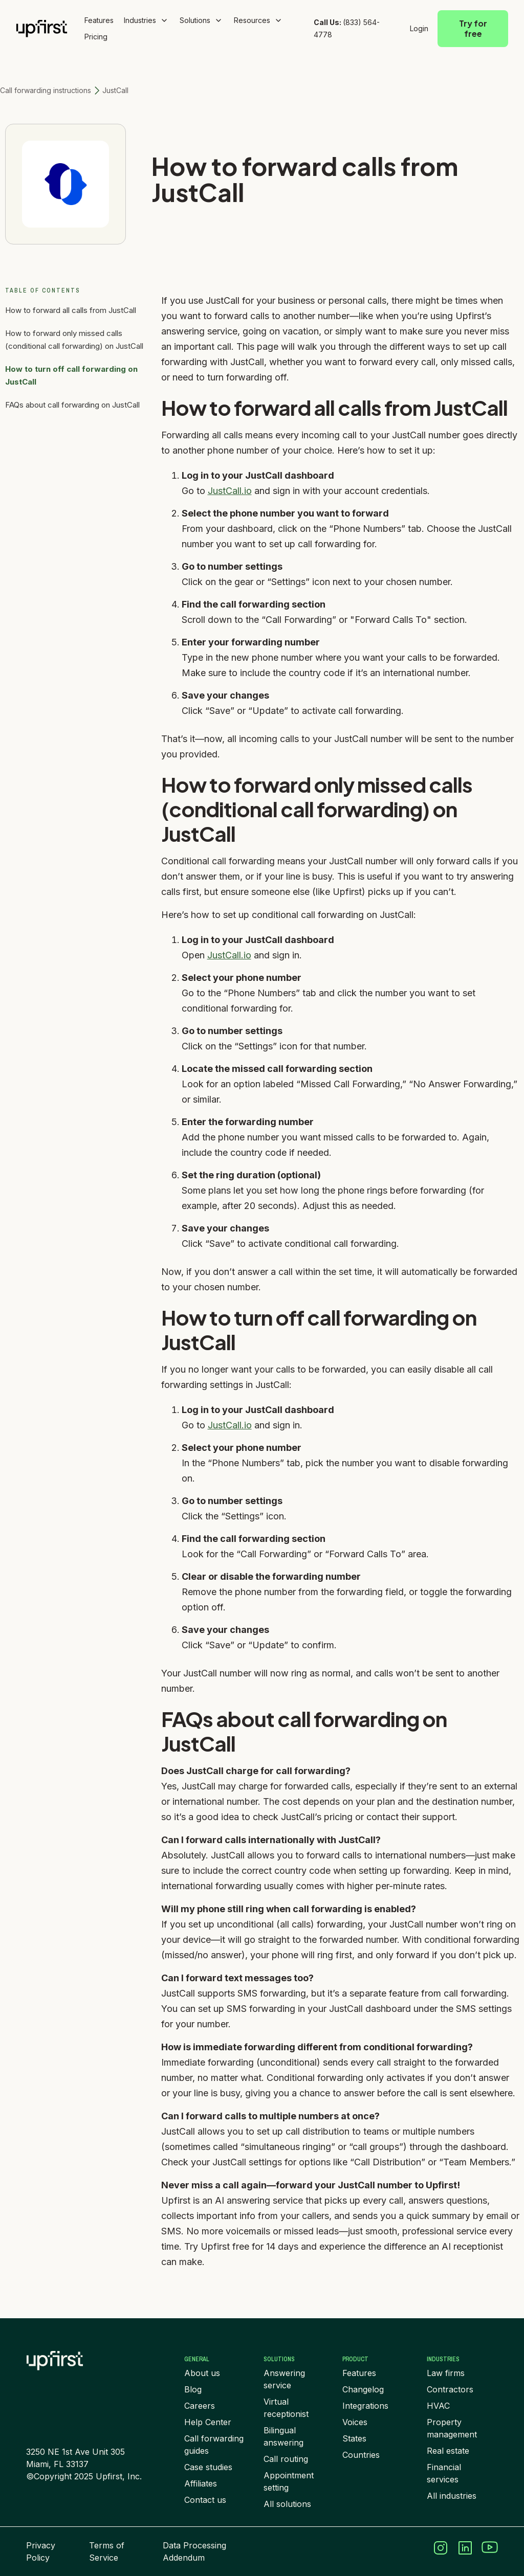  What do you see at coordinates (347, 28) in the screenshot?
I see `(833) 564-4778` at bounding box center [347, 28].